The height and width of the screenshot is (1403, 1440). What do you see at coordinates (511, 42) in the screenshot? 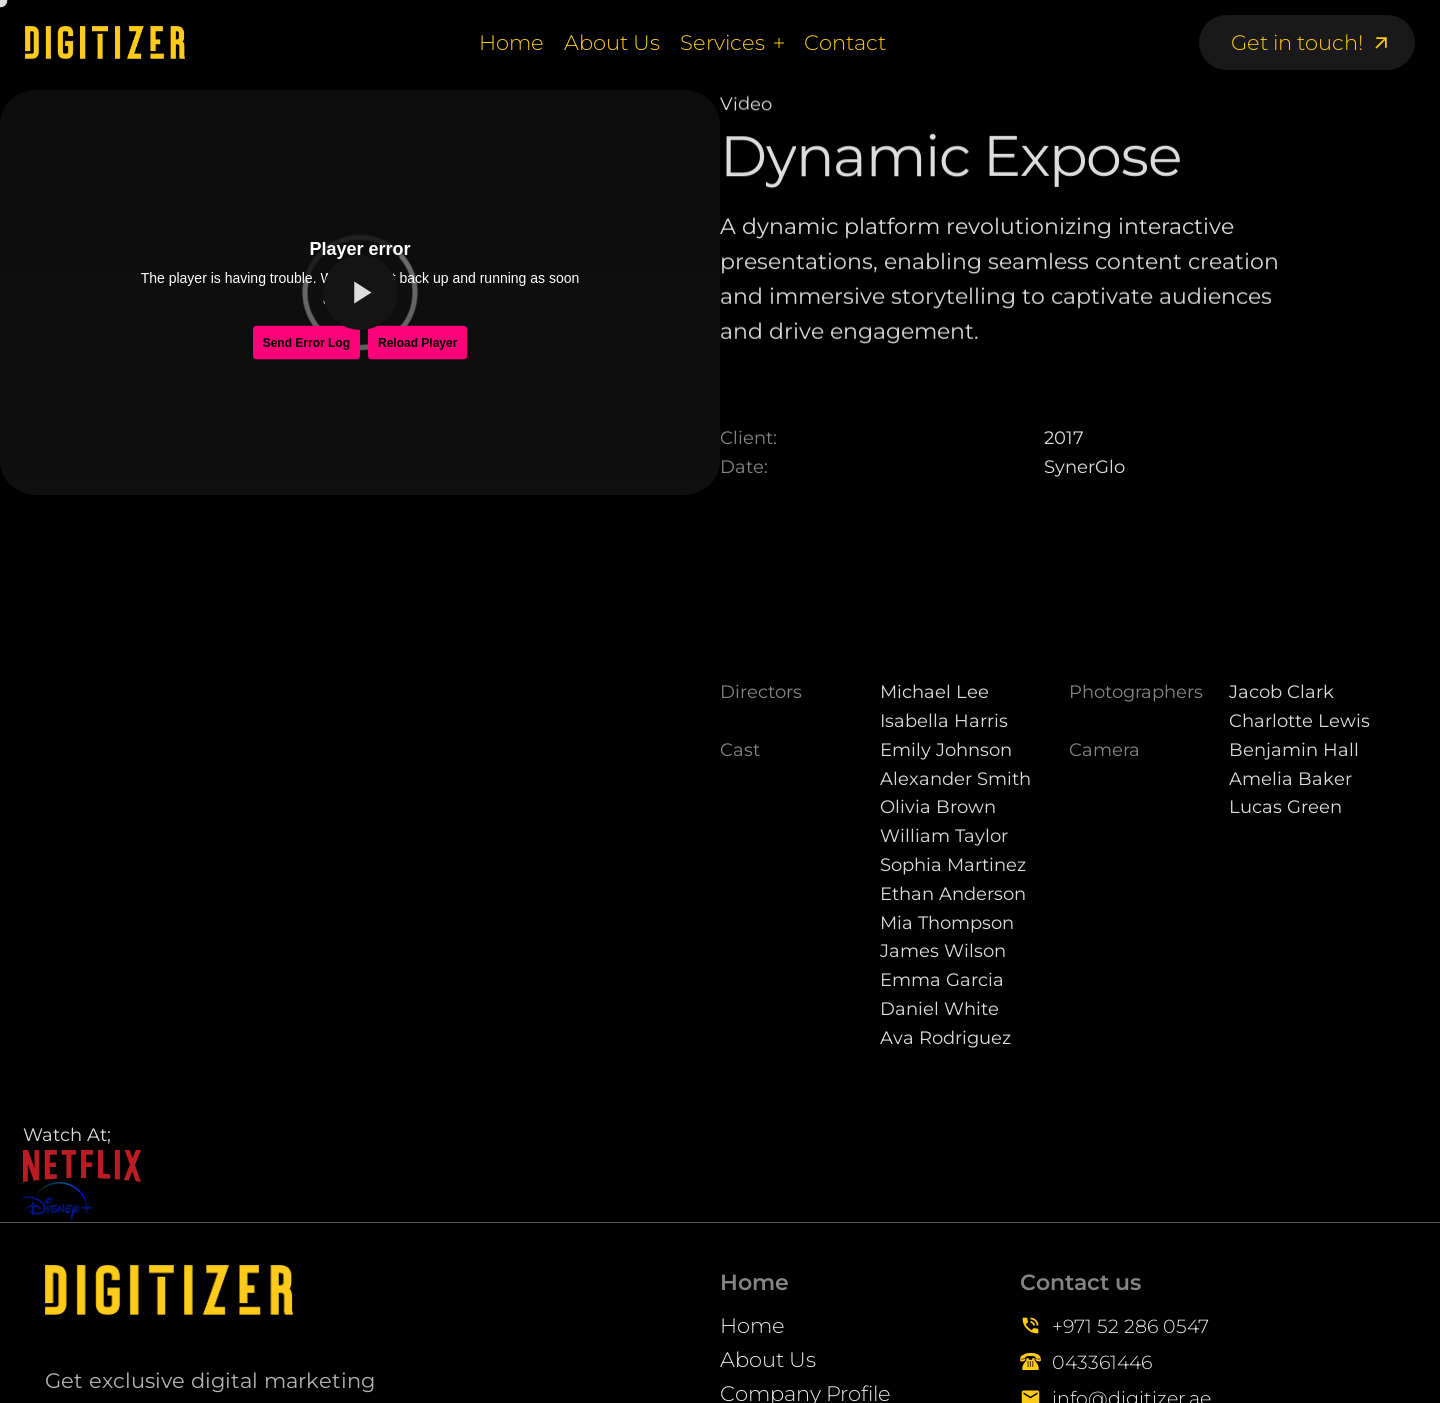
I see `Home` at bounding box center [511, 42].